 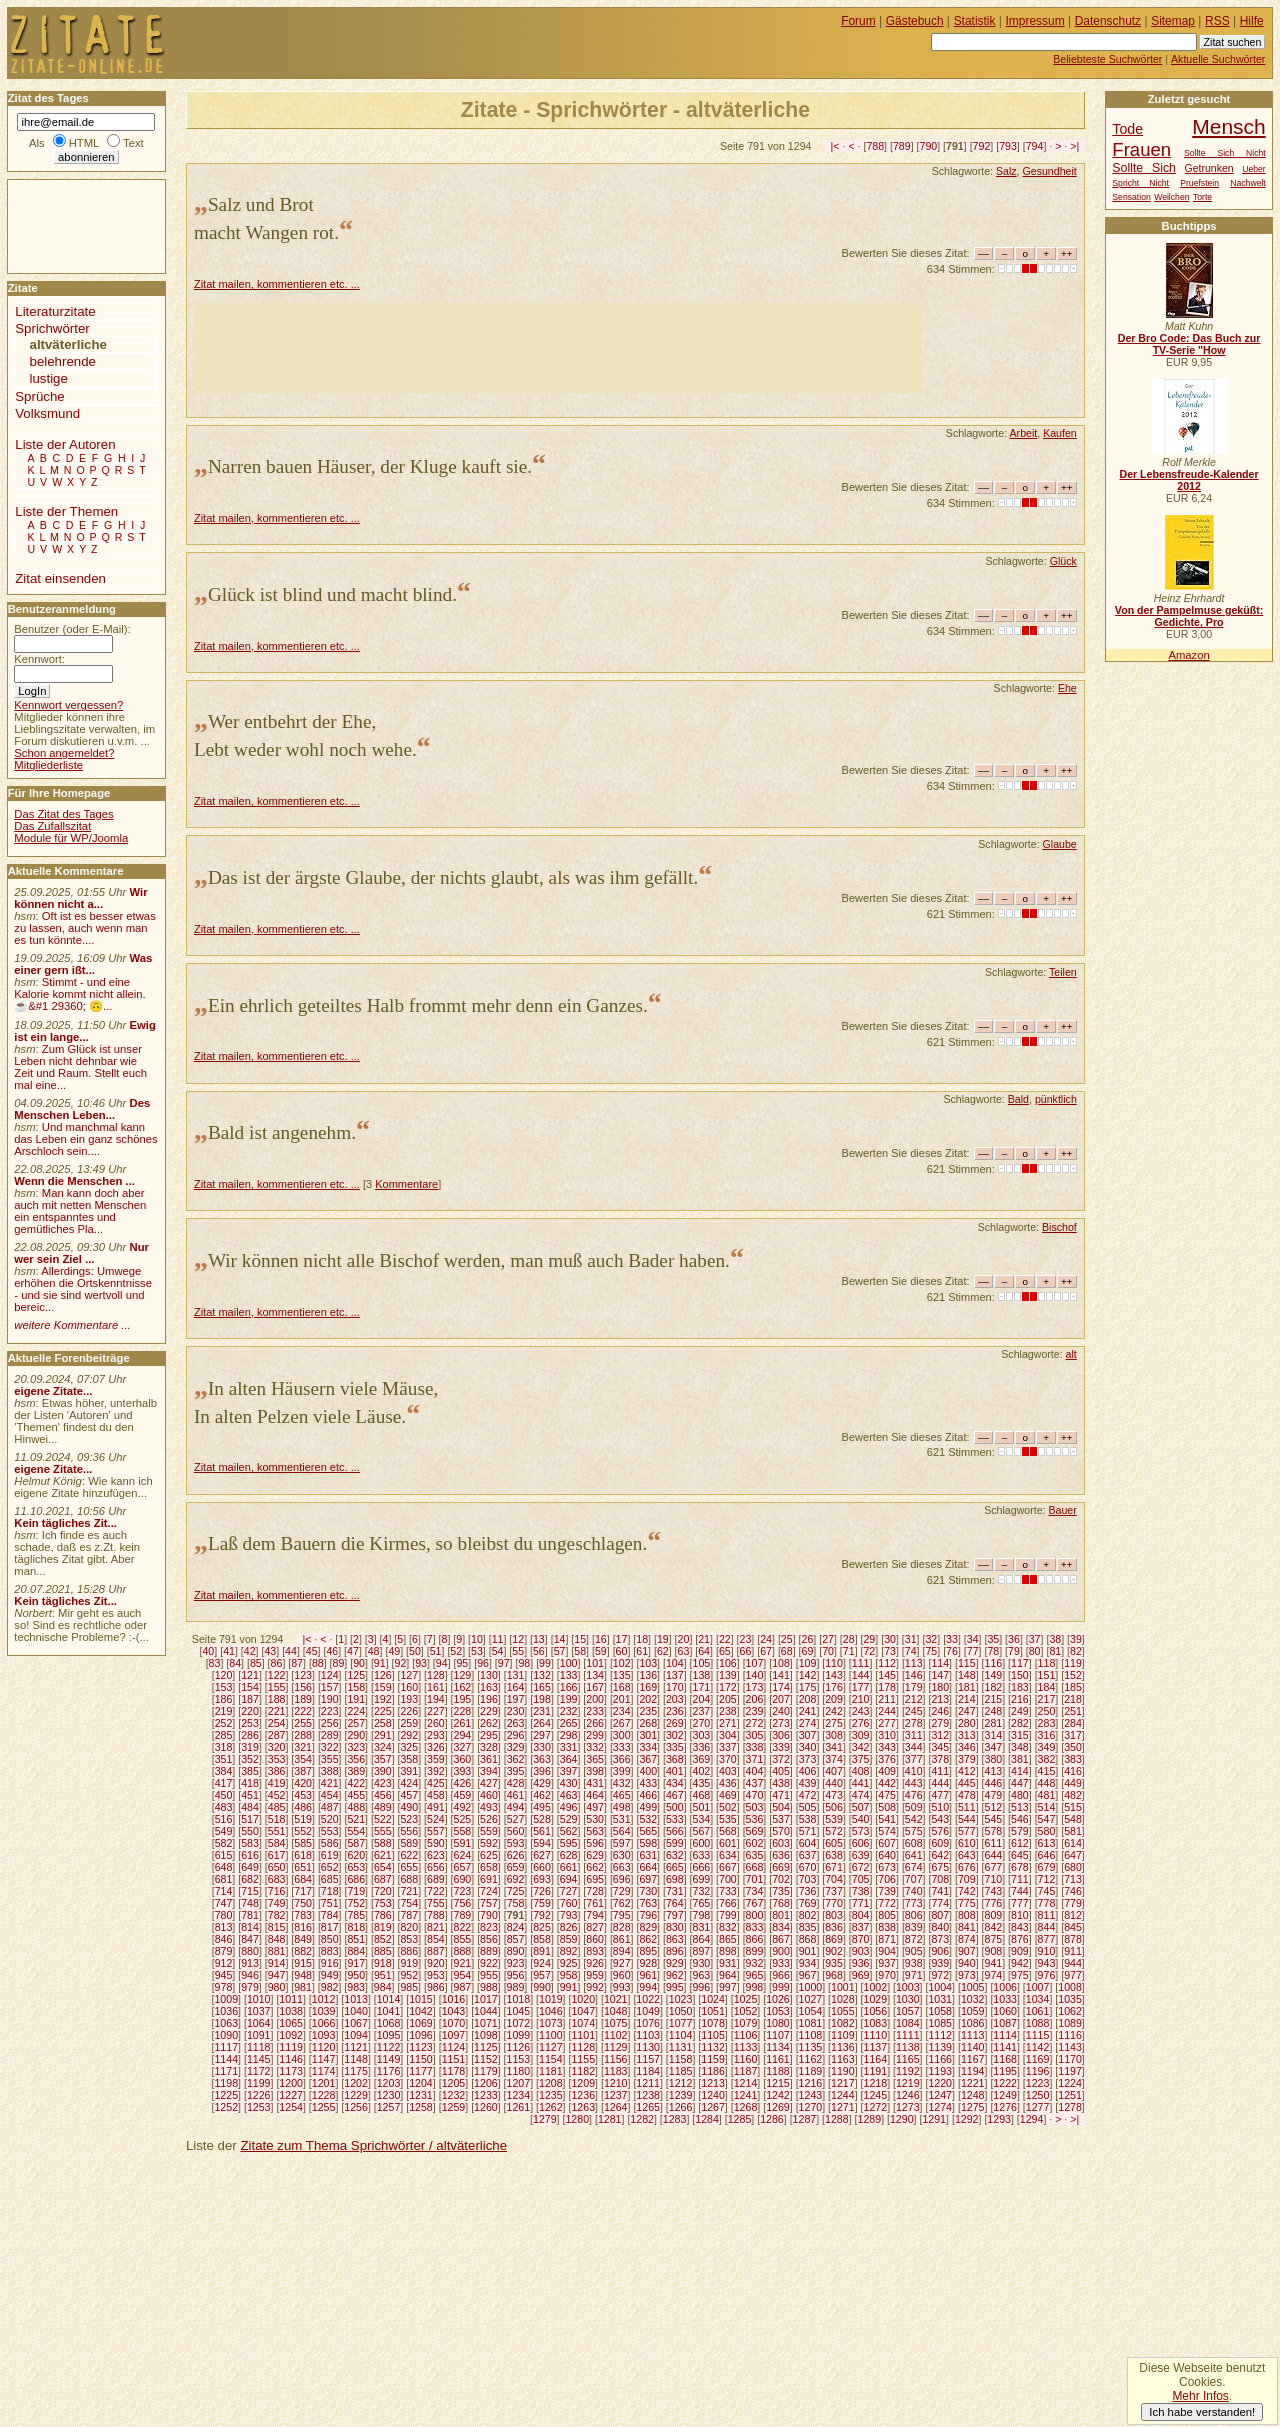 What do you see at coordinates (324, 2011) in the screenshot?
I see `1039` at bounding box center [324, 2011].